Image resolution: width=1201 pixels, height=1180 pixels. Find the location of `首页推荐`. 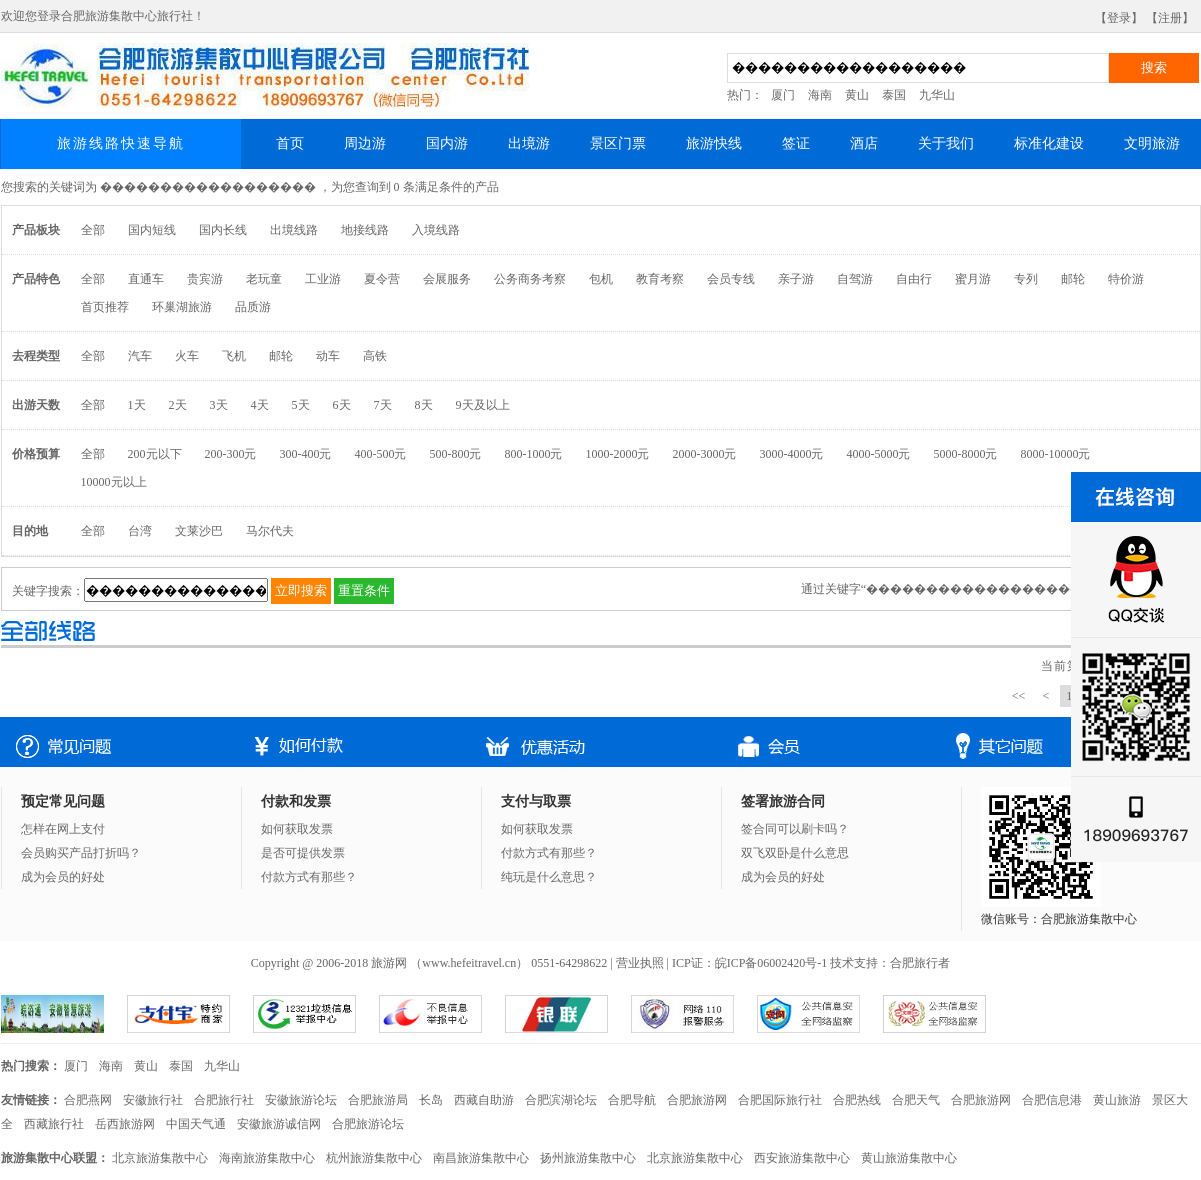

首页推荐 is located at coordinates (105, 307).